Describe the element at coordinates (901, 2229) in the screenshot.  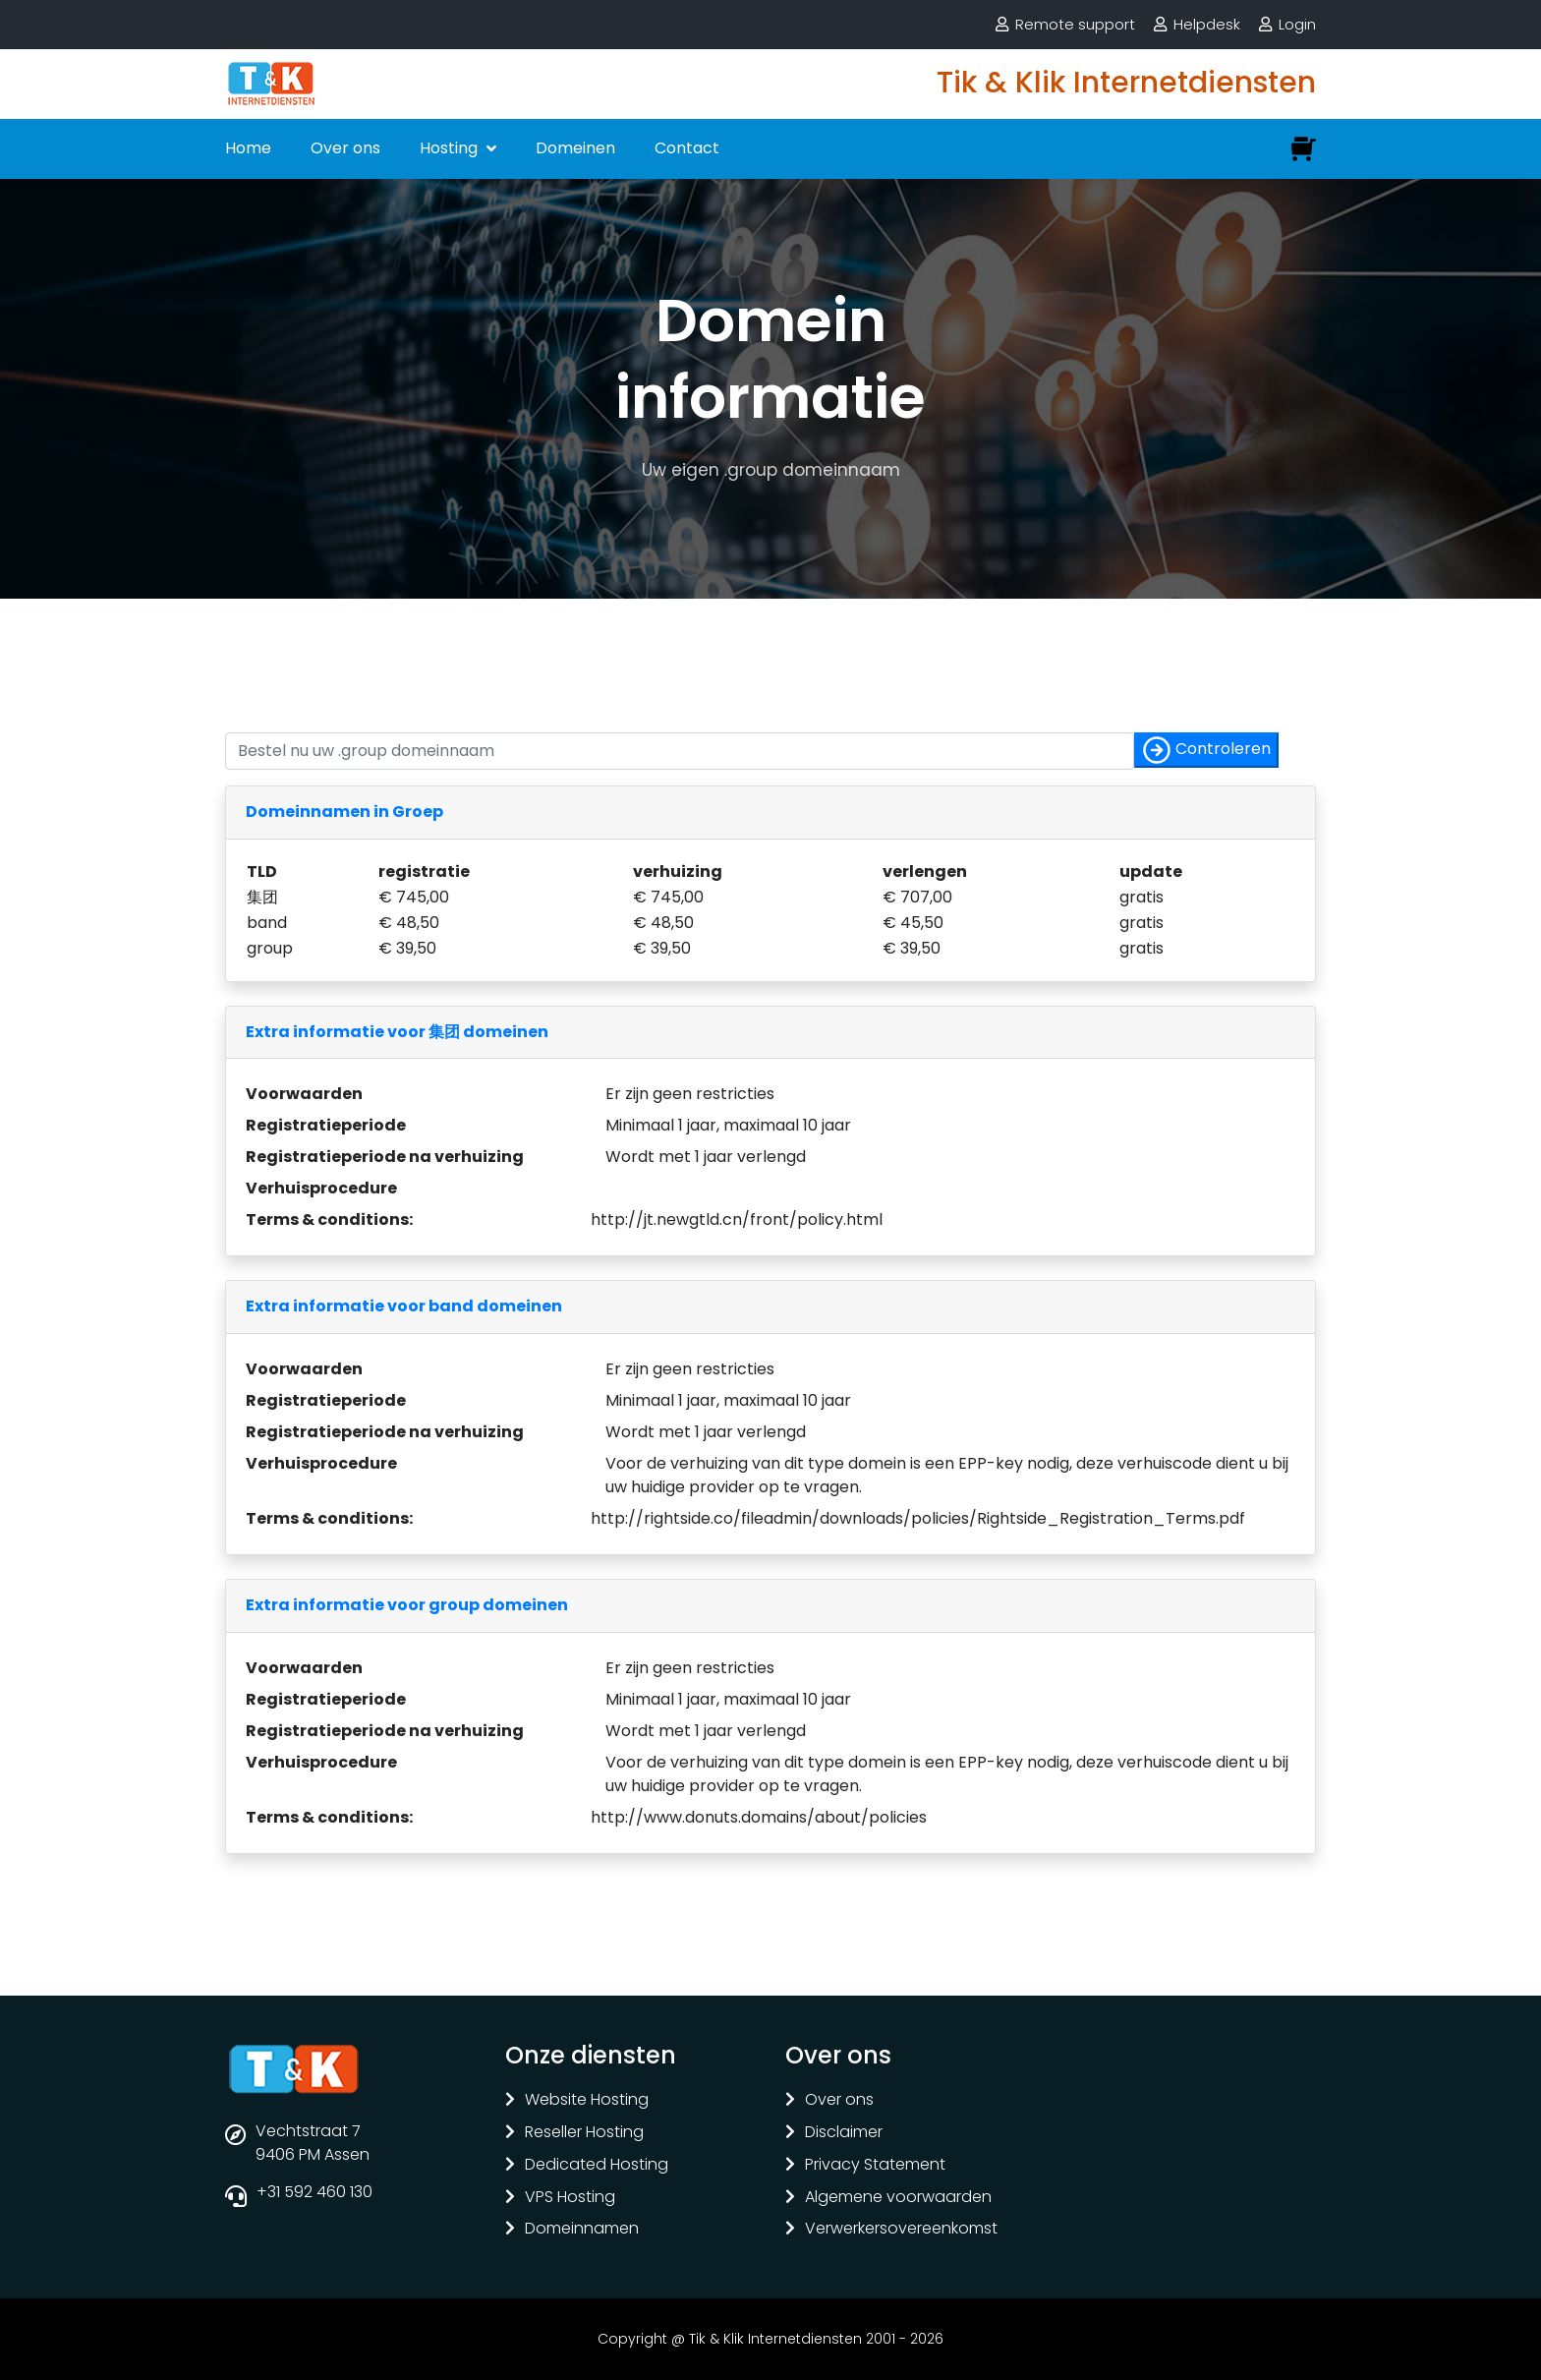
I see `Verwerkersovereenkomst` at that location.